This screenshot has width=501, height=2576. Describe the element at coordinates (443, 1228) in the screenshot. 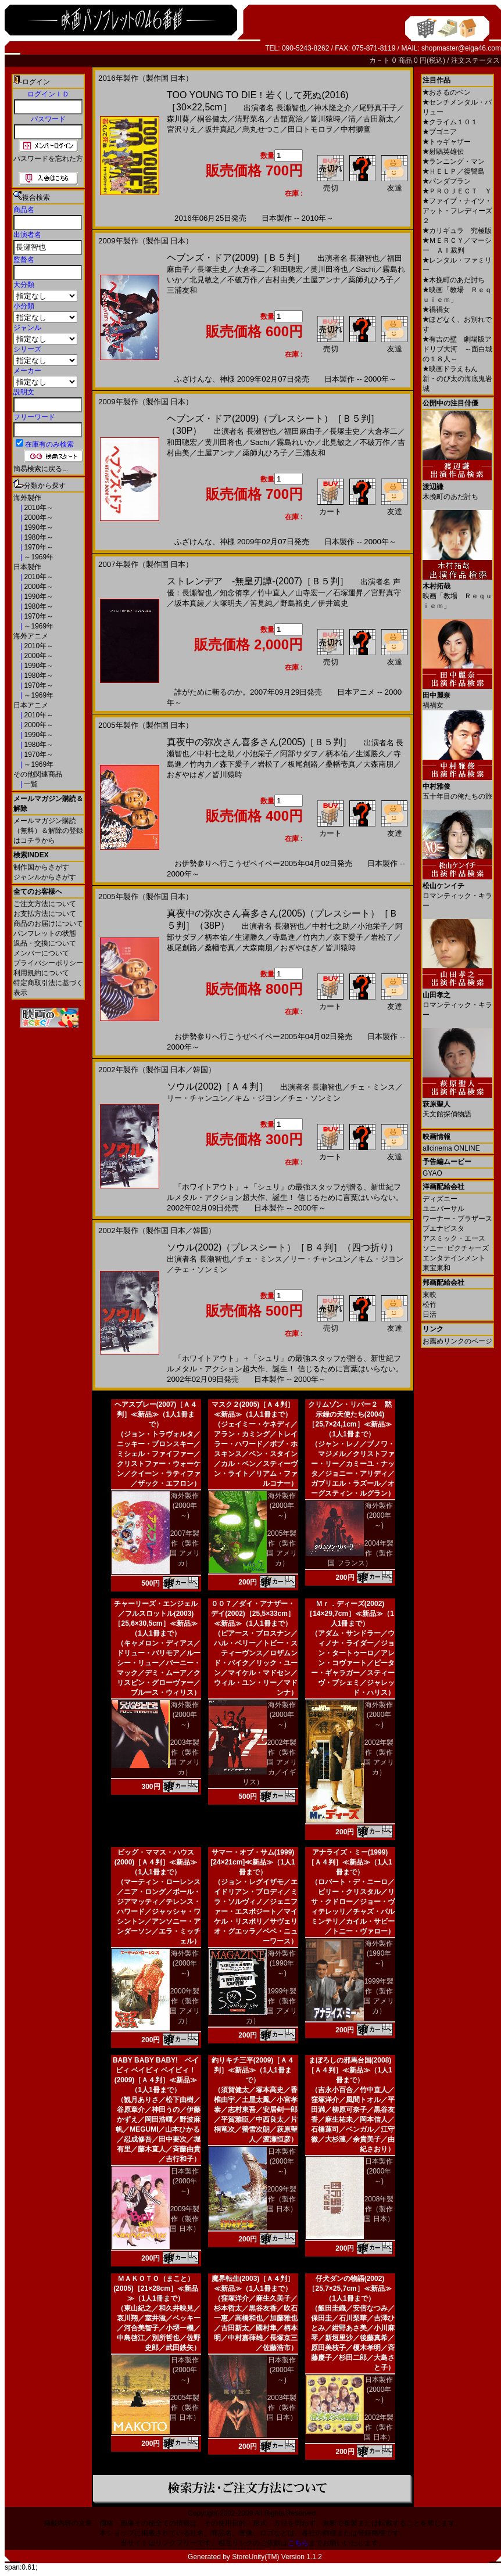

I see `ブエナビスタ` at that location.